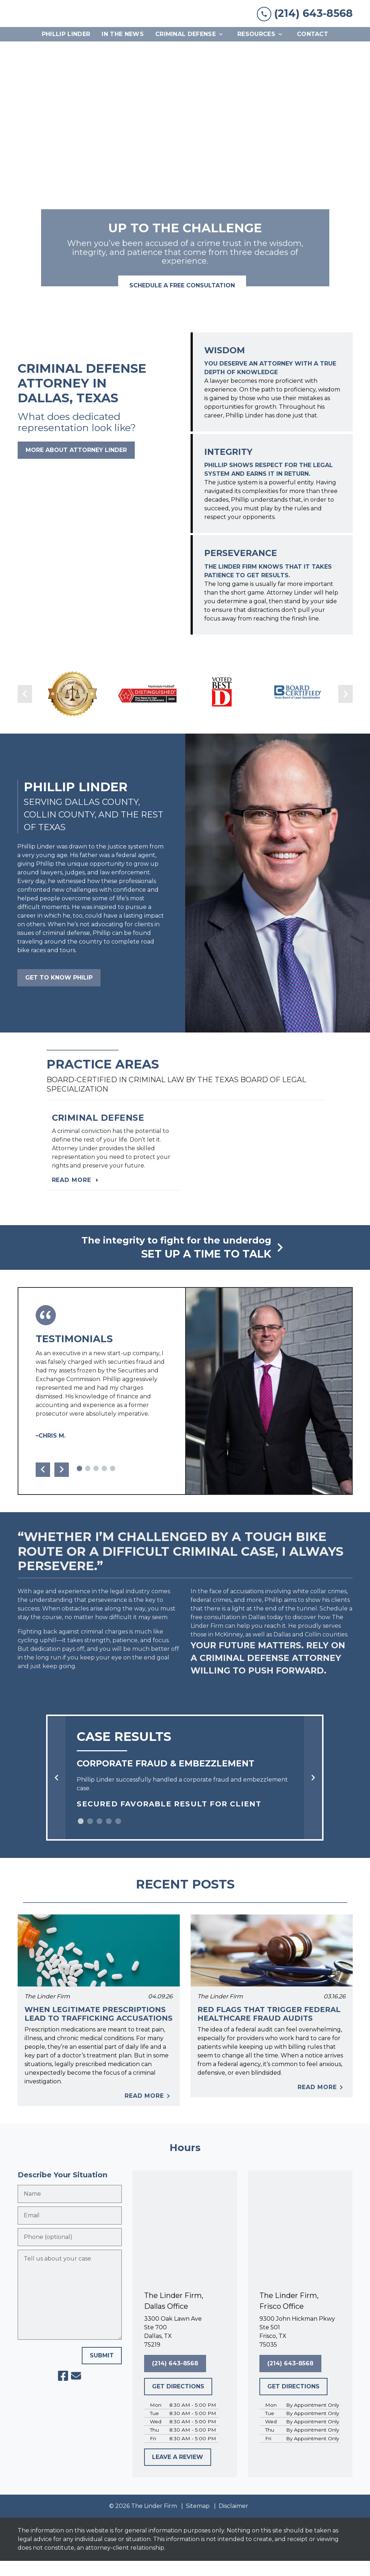 The image size is (370, 2576). Describe the element at coordinates (102, 2371) in the screenshot. I see `[SUBMIT]` at that location.